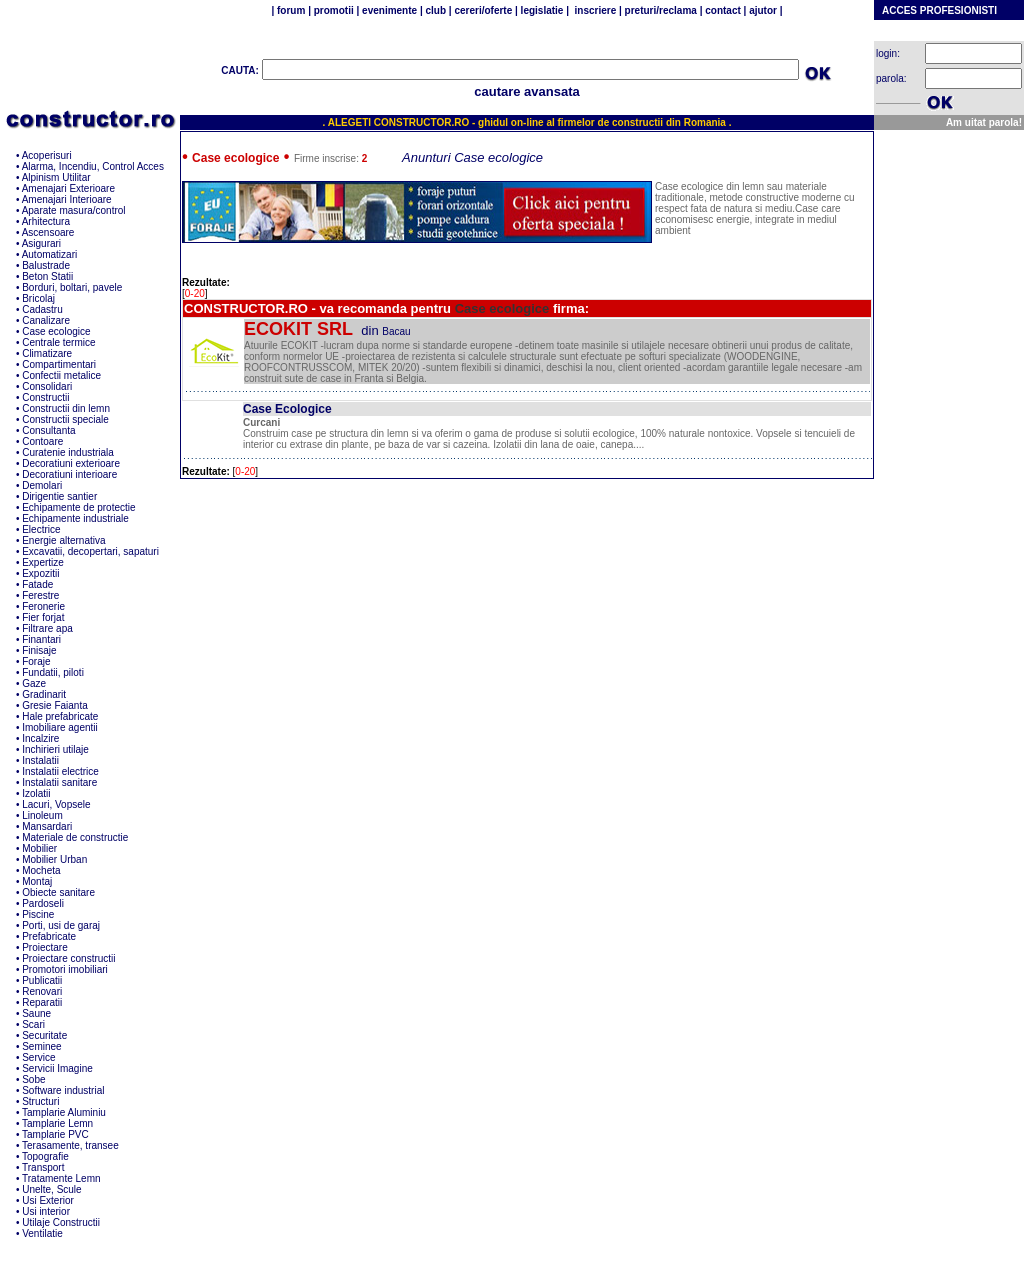  I want to click on Mocheta, so click(41, 870).